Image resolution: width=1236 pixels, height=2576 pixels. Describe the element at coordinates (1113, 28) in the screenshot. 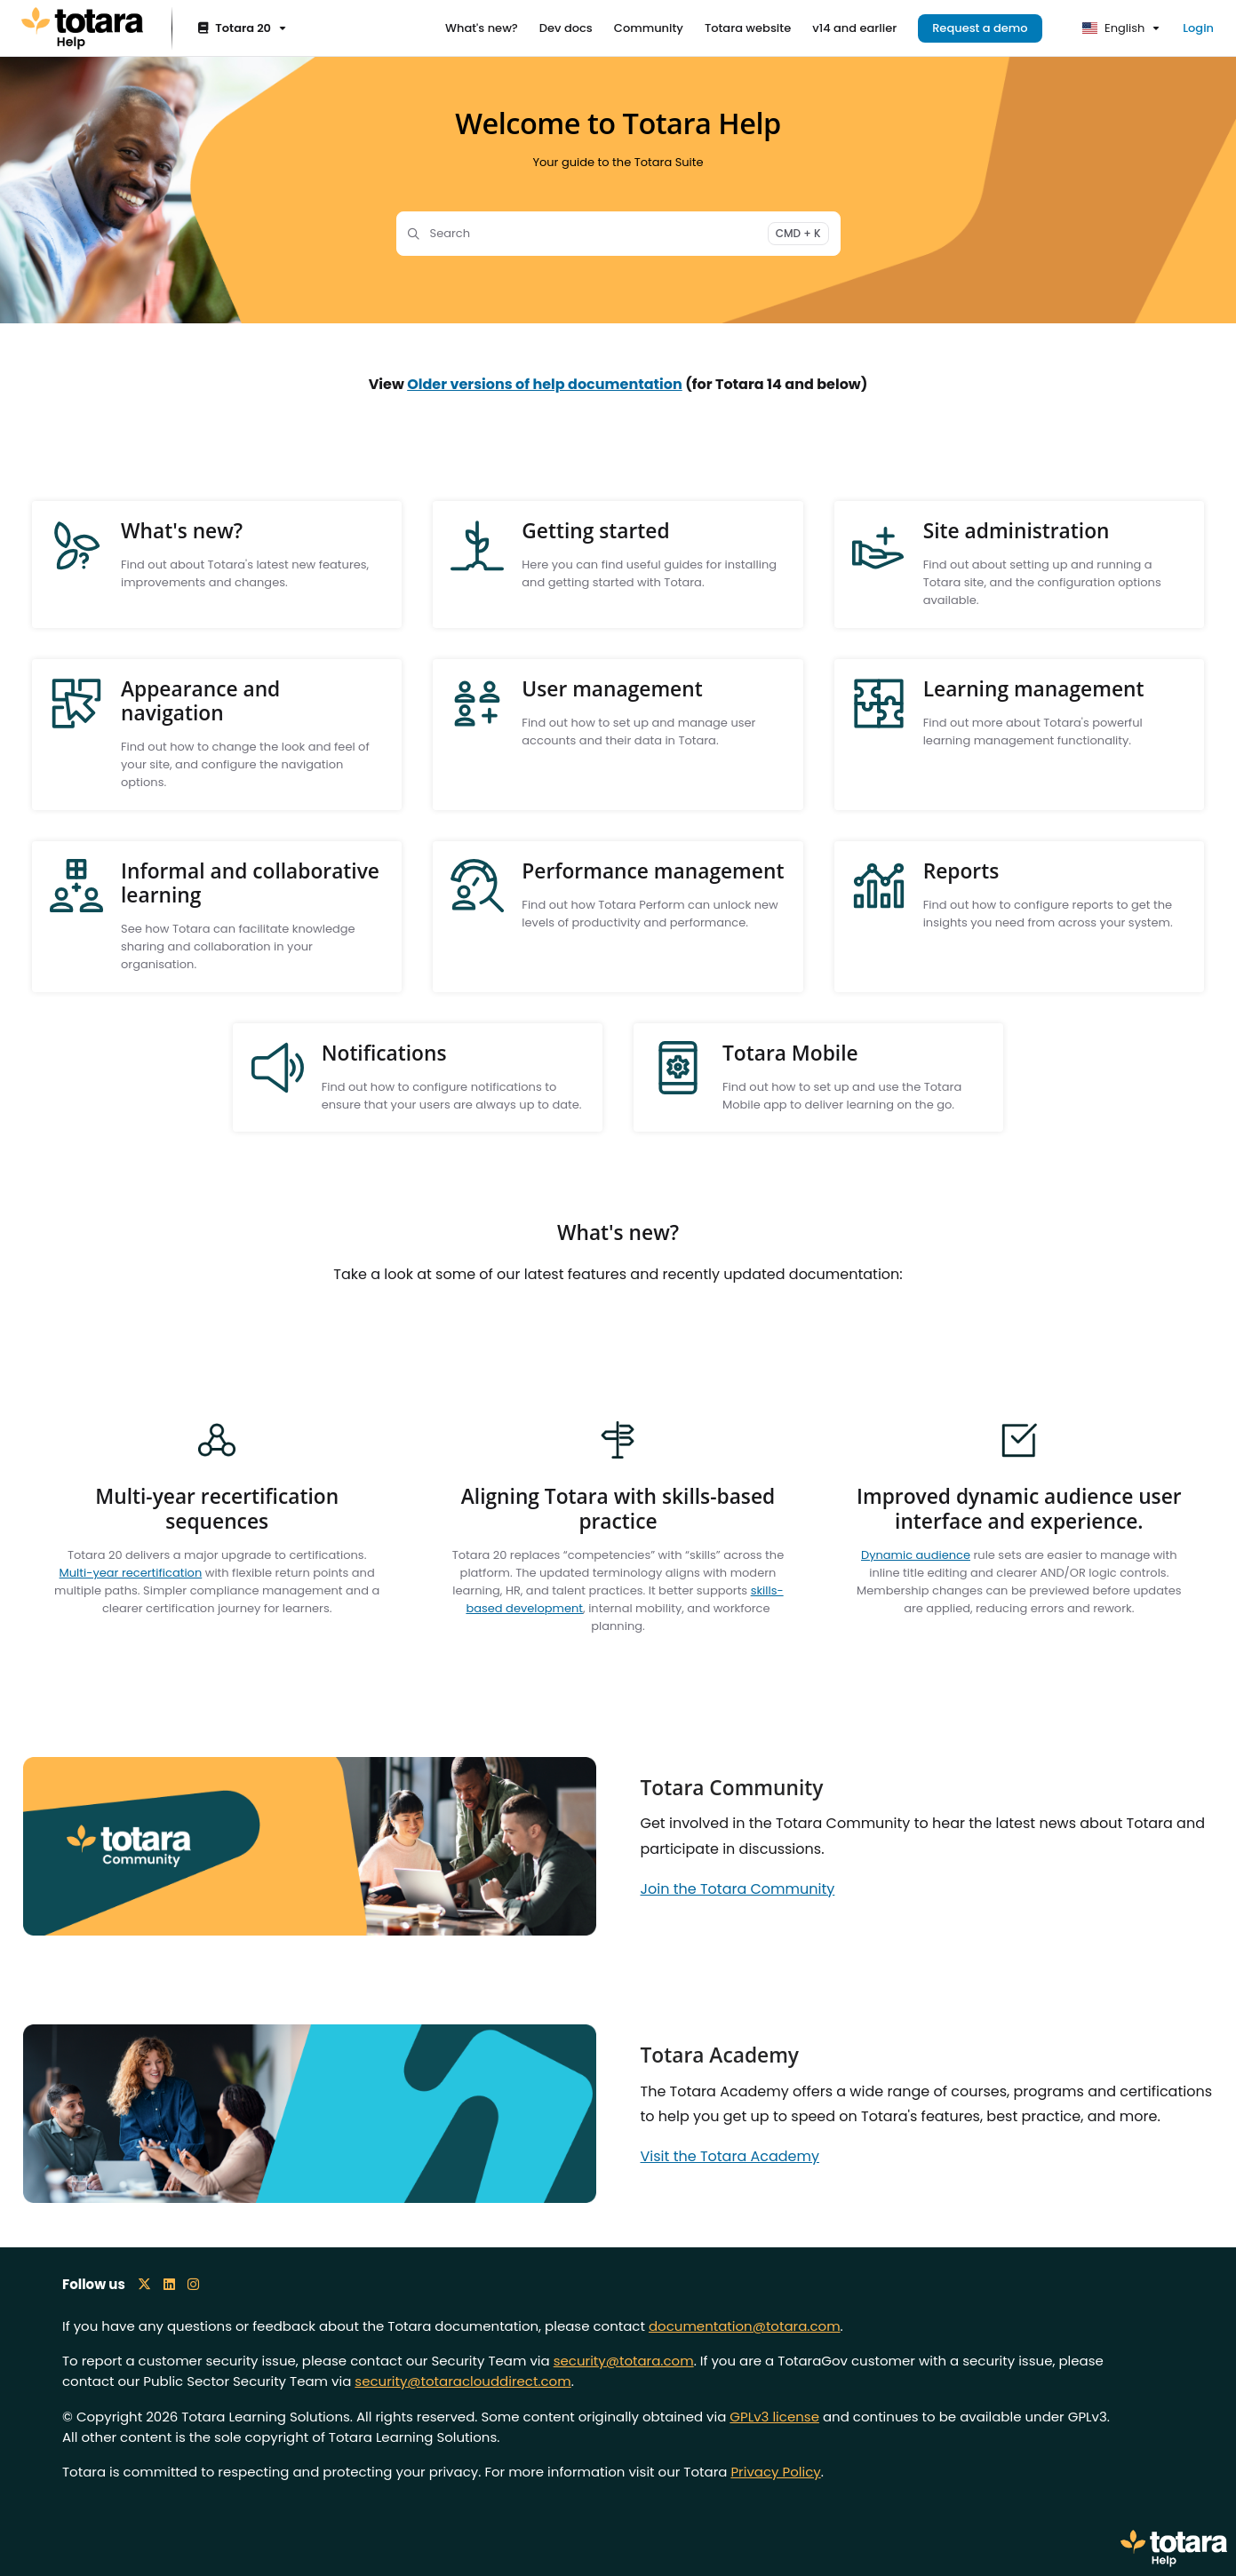

I see `English` at that location.